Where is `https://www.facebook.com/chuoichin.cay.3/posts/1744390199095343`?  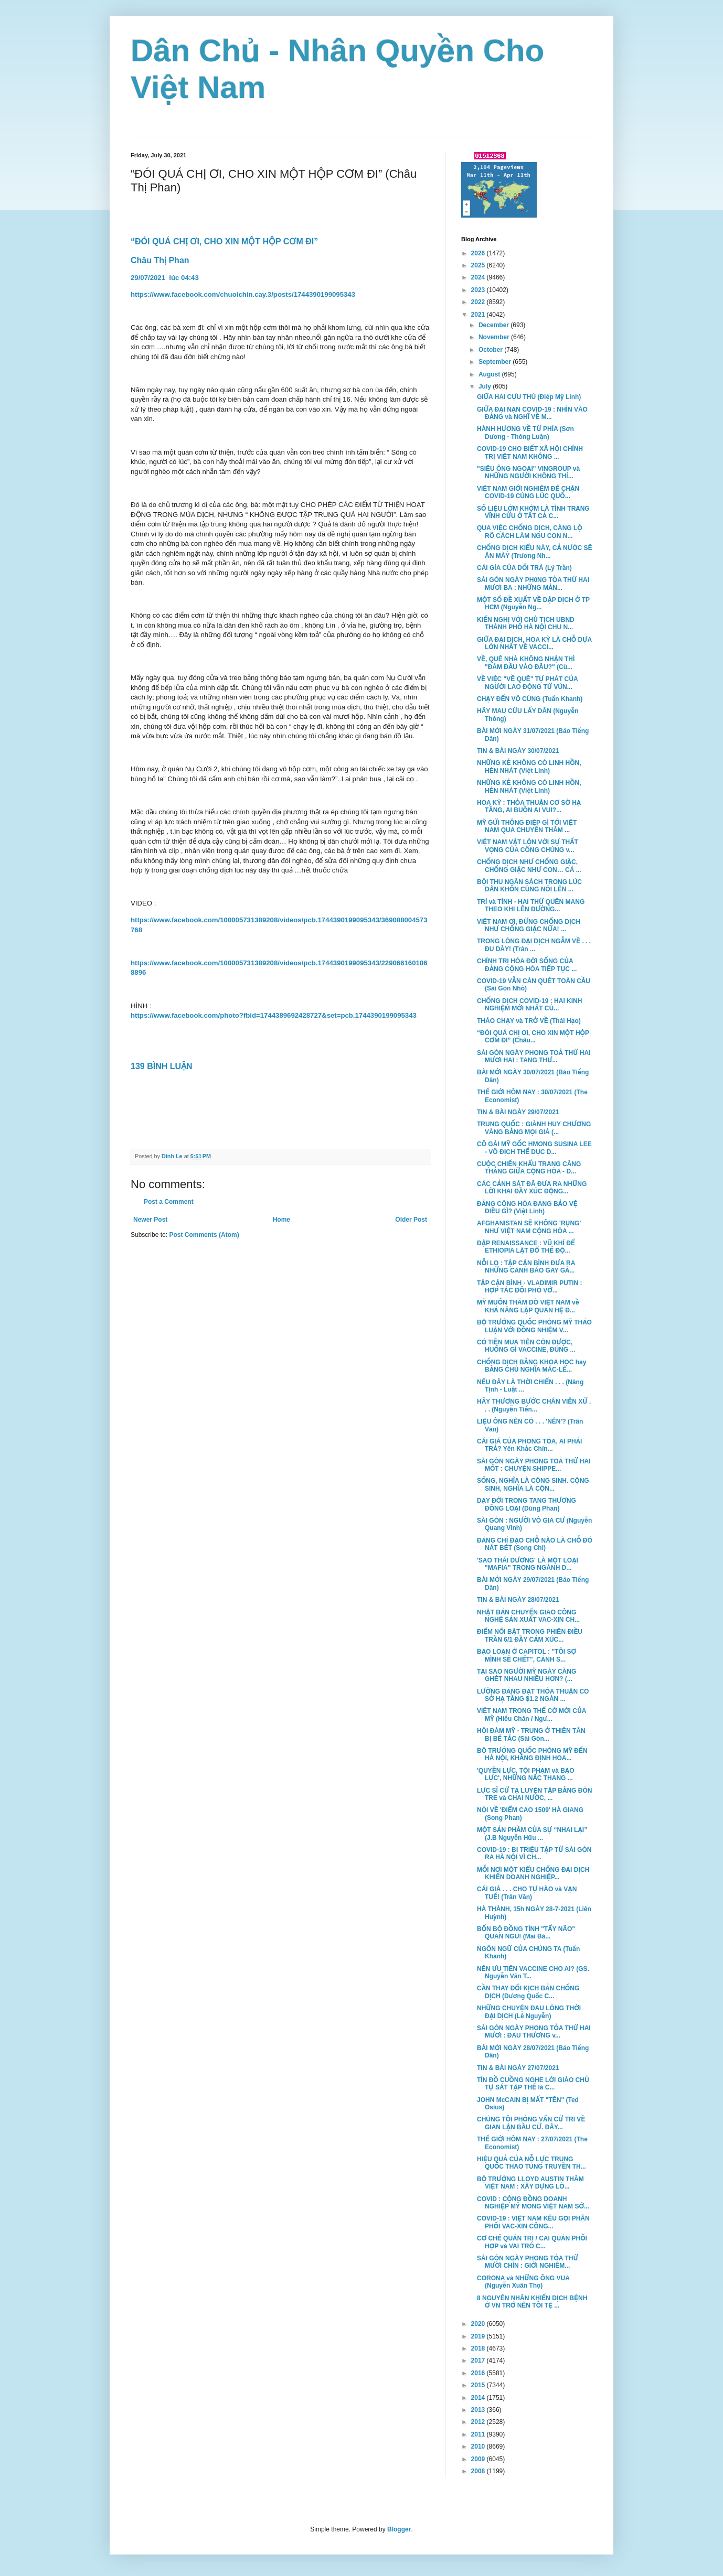
https://www.facebook.com/chuoichin.cay.3/posts/1744390199095343 is located at coordinates (243, 294).